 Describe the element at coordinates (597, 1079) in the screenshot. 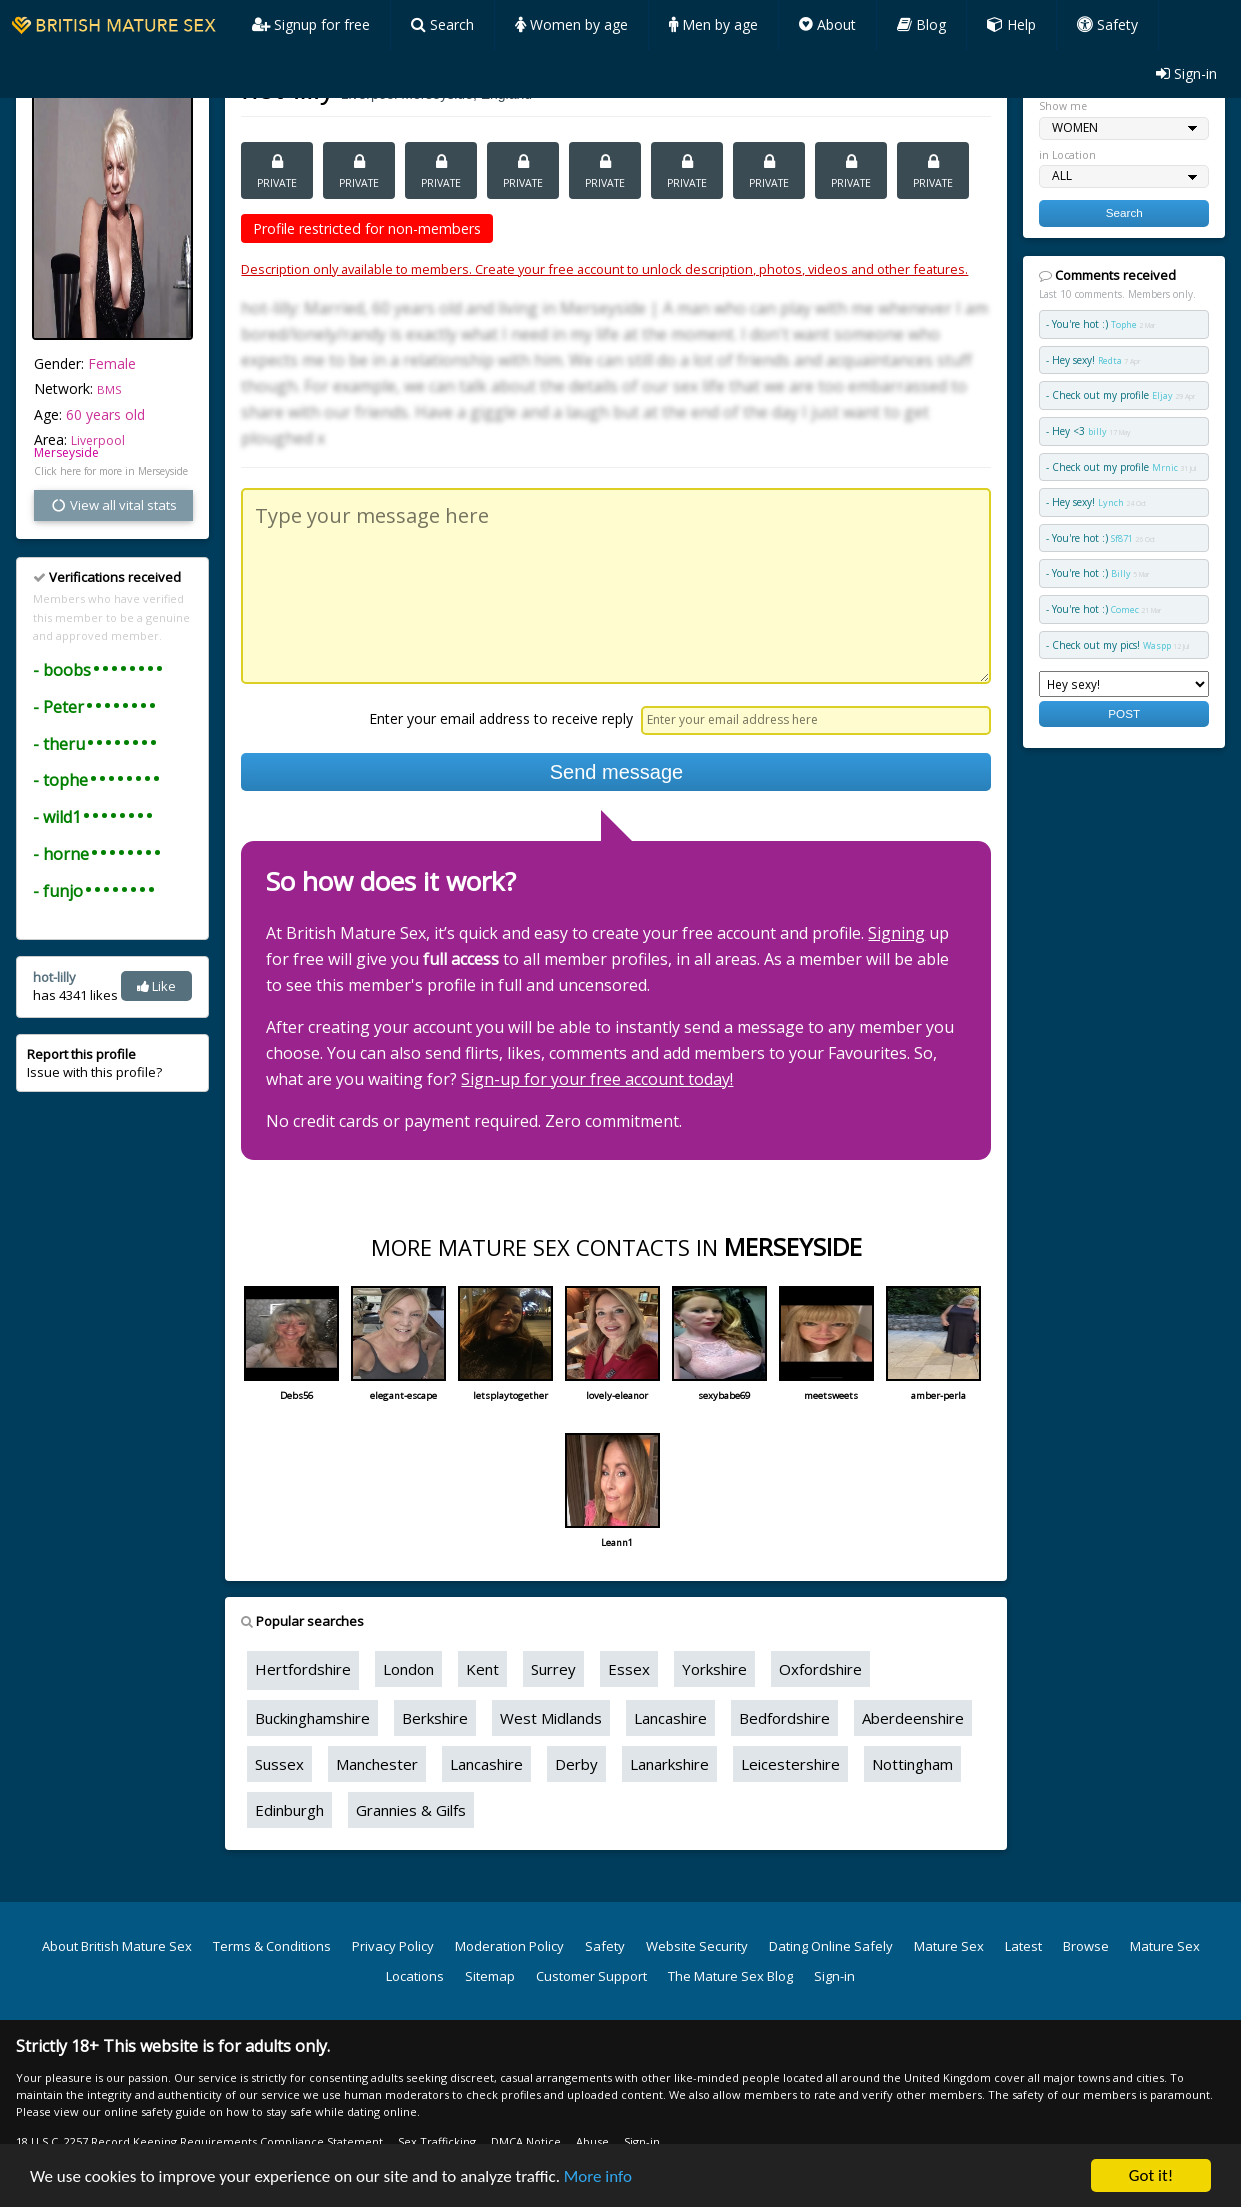

I see `Sign-up for your free account today!` at that location.